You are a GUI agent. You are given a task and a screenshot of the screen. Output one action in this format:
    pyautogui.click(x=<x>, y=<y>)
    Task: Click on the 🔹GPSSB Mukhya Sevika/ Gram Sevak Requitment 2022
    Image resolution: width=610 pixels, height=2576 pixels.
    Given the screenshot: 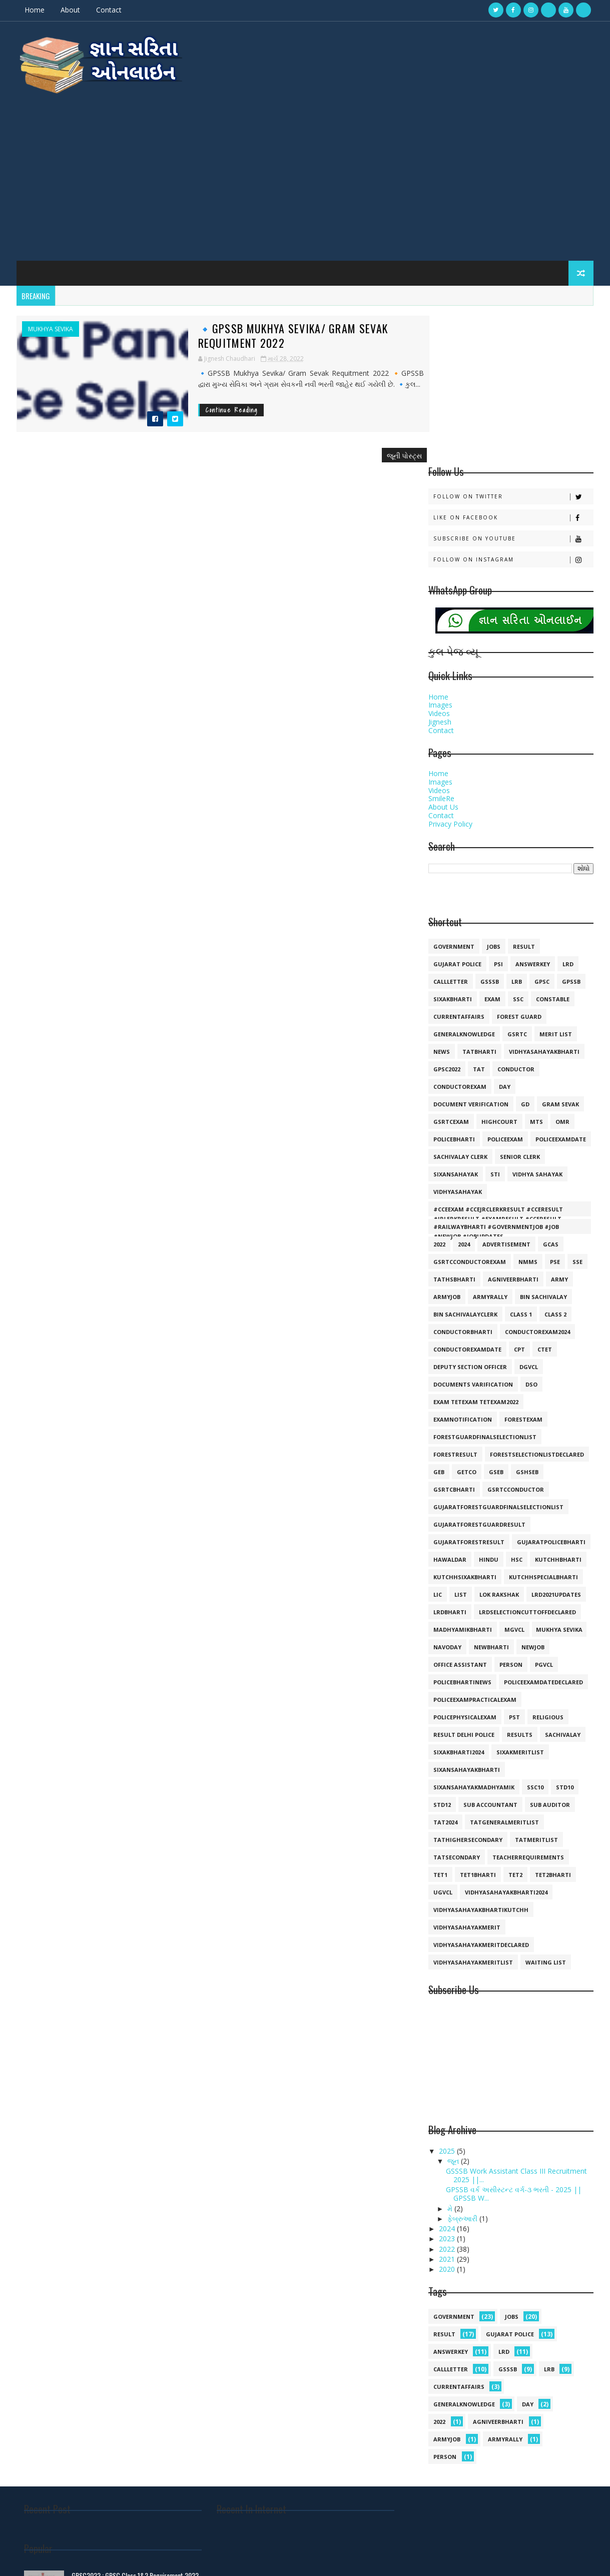 What is the action you would take?
    pyautogui.click(x=263, y=330)
    